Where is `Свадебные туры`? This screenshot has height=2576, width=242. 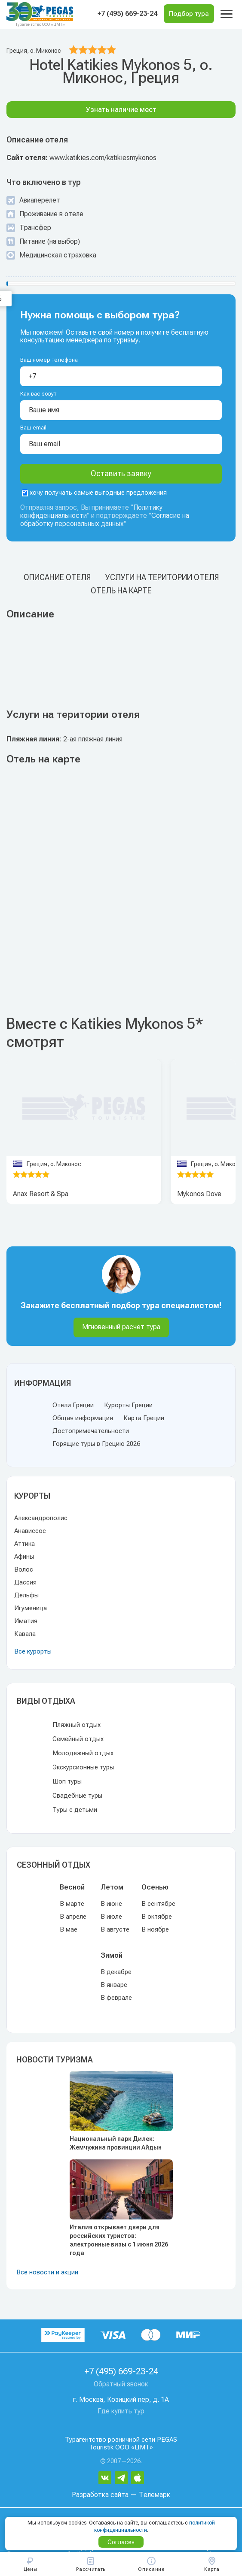
Свадебные туры is located at coordinates (77, 1795).